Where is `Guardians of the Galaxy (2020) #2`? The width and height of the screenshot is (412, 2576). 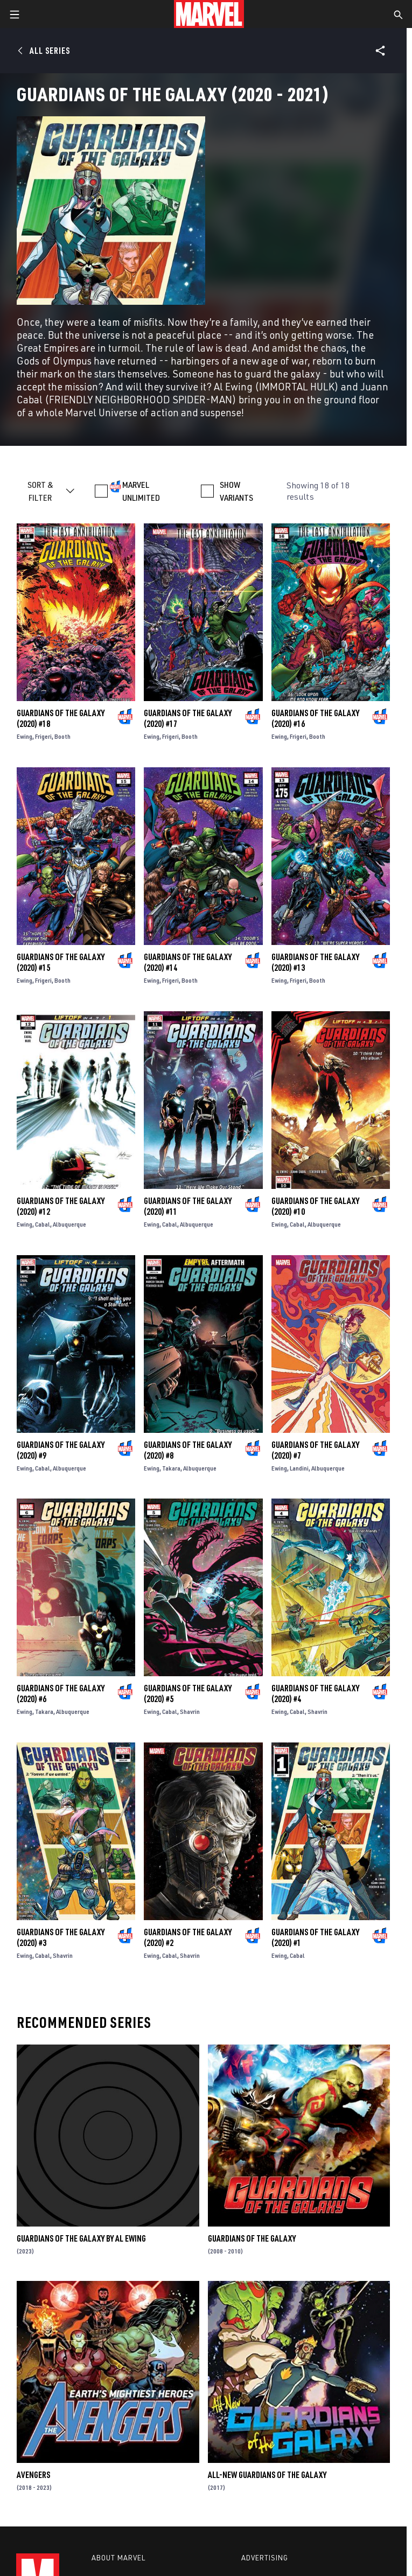
Guardians of the Galaxy (2020) #2 is located at coordinates (188, 1937).